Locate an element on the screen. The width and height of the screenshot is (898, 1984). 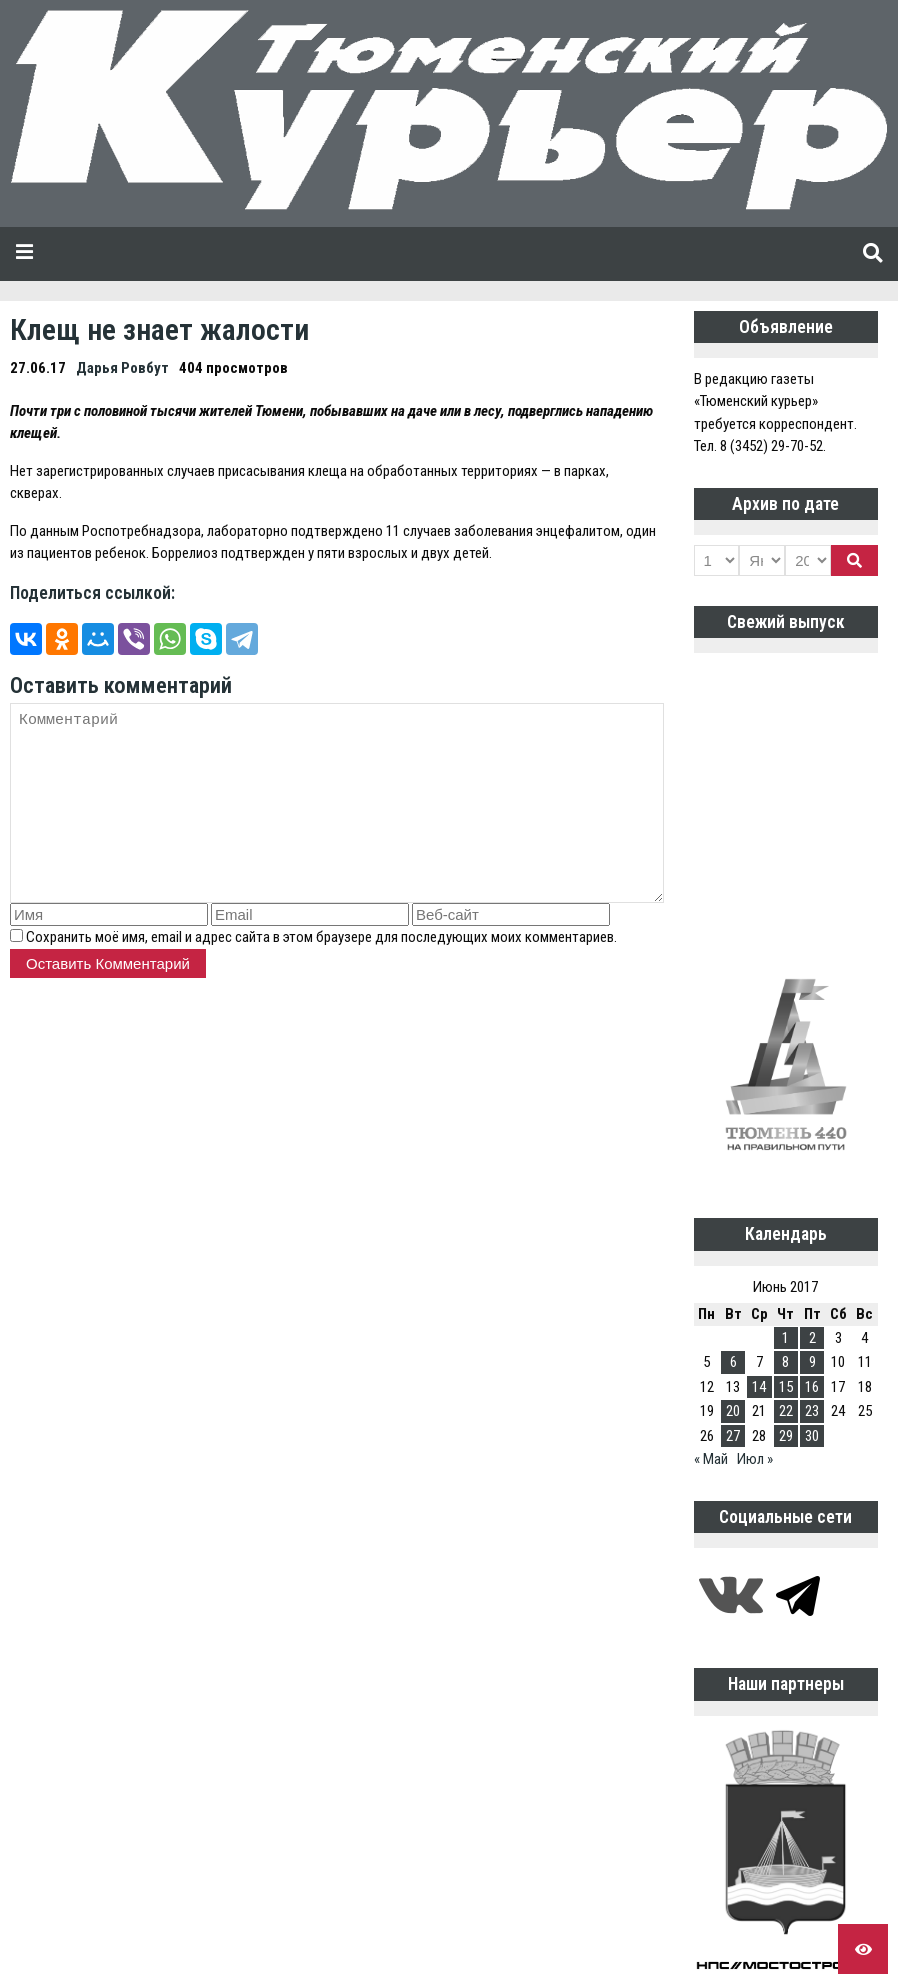
23 [Записи, опубликованные 23.06.2017] is located at coordinates (812, 1411).